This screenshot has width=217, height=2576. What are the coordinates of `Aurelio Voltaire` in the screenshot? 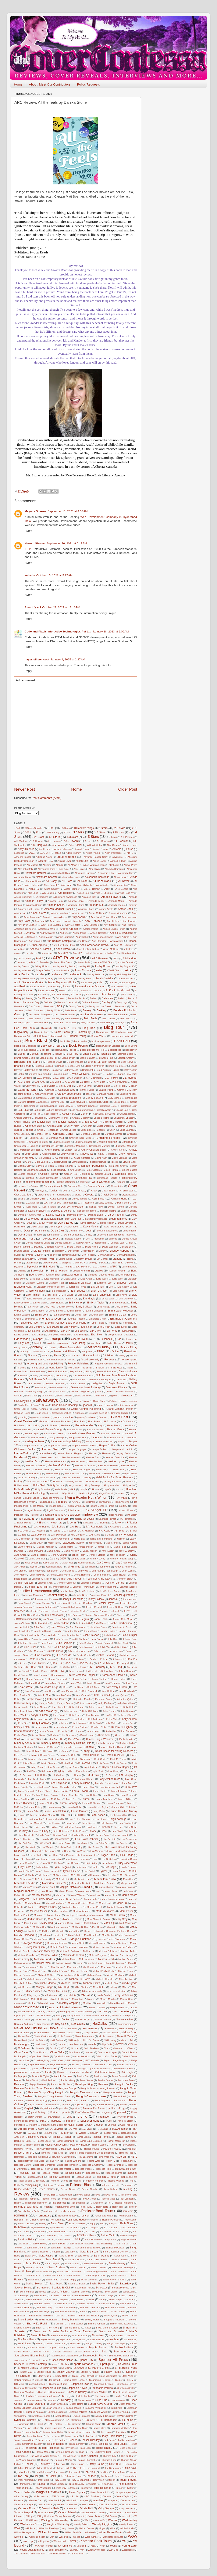 It's located at (104, 978).